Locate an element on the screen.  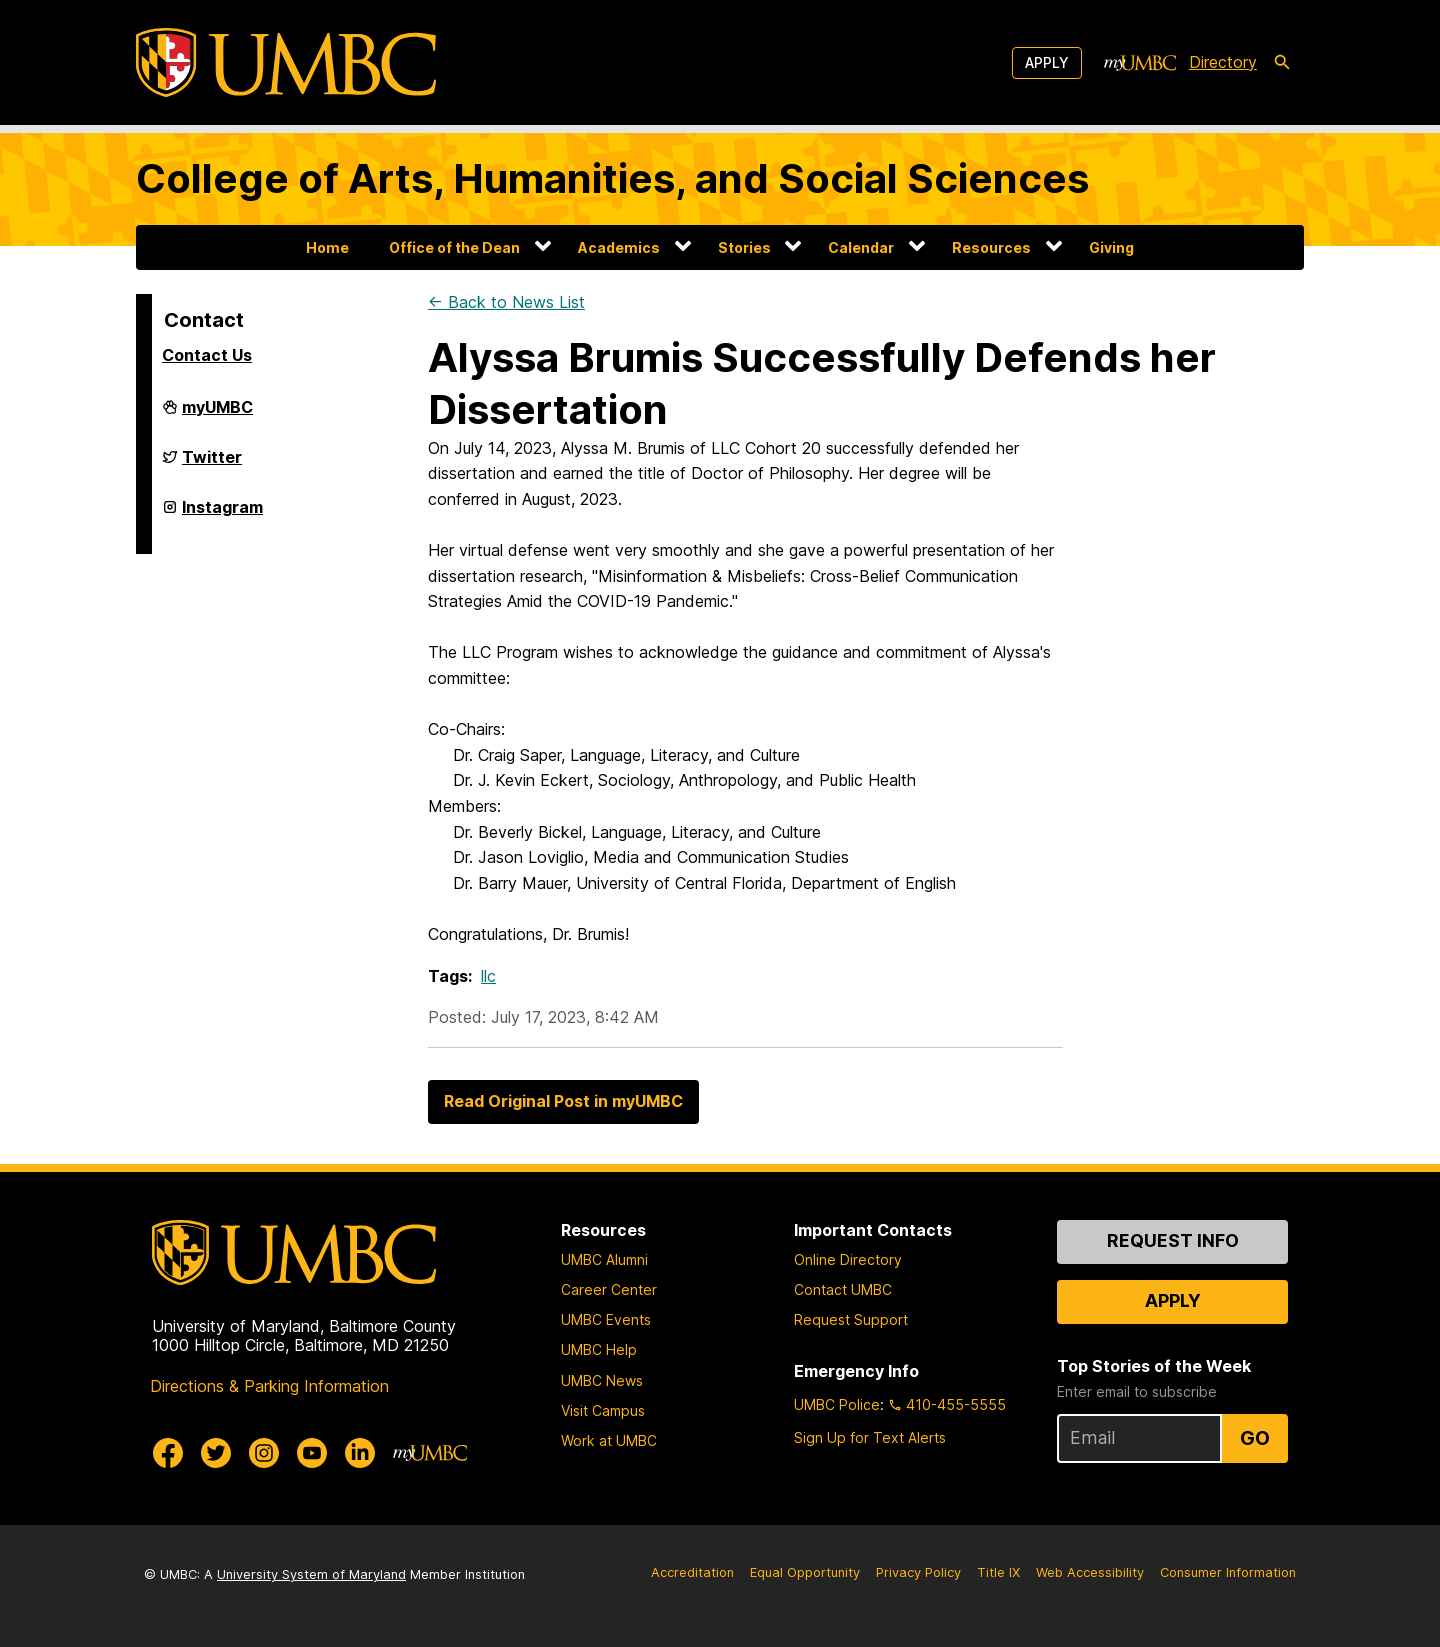
Stories is located at coordinates (744, 247).